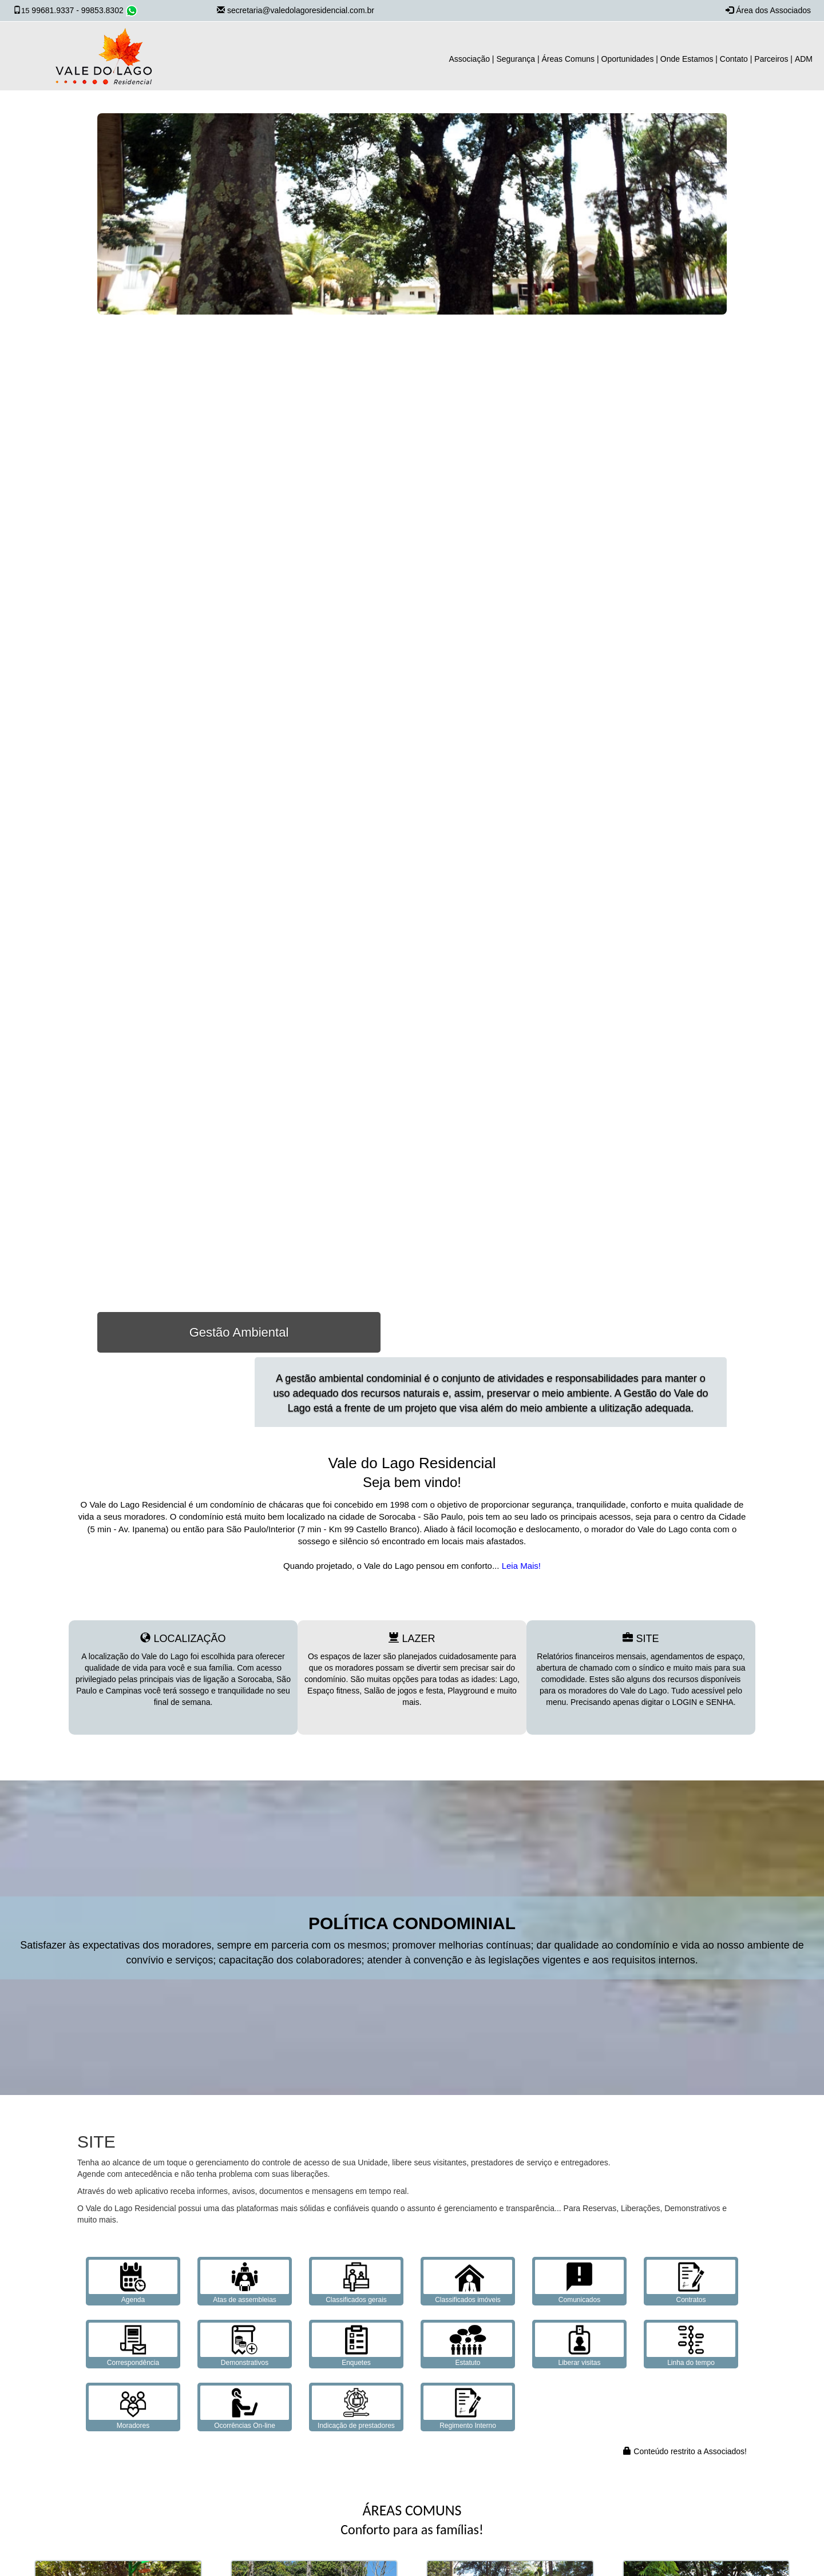 The height and width of the screenshot is (2576, 824). What do you see at coordinates (568, 58) in the screenshot?
I see `Áreas Comuns` at bounding box center [568, 58].